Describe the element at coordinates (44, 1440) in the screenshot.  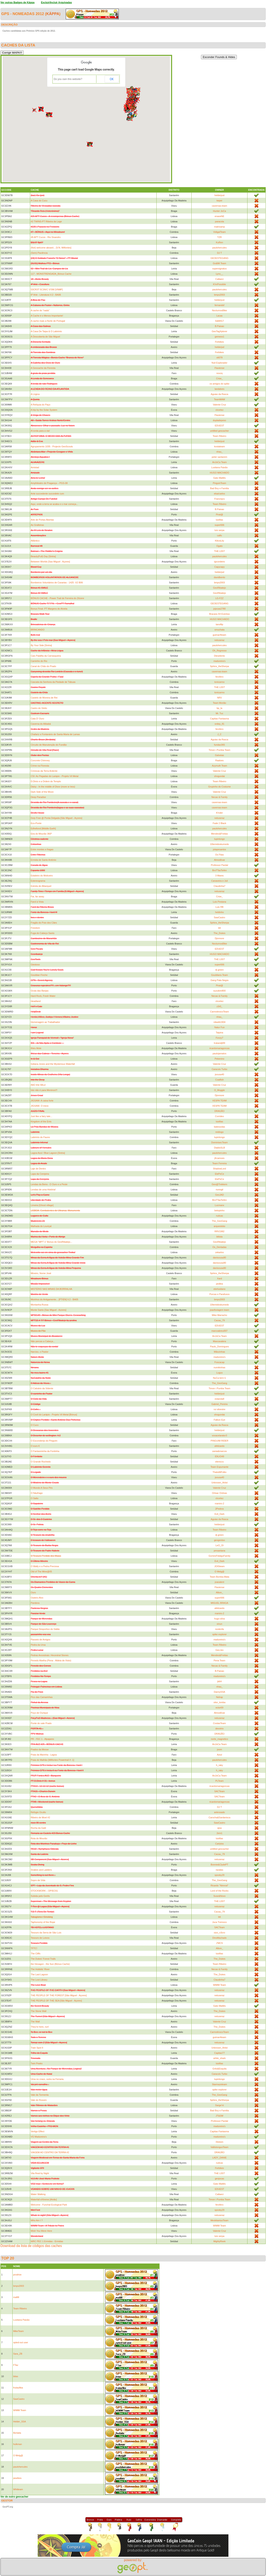
I see `O Esconderijo do Pinguim` at that location.